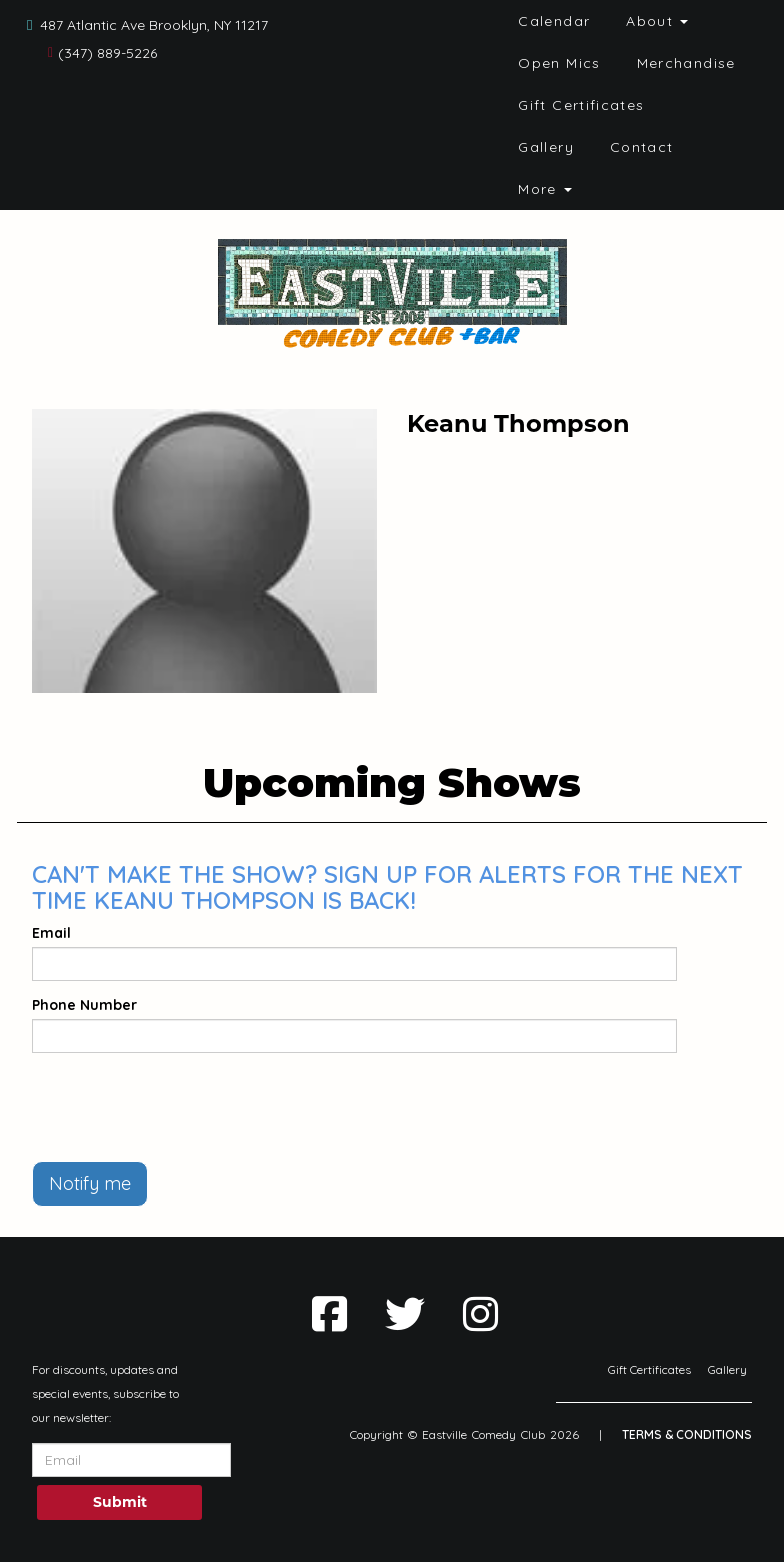 This screenshot has width=784, height=1562. I want to click on [Email Address], so click(131, 1460).